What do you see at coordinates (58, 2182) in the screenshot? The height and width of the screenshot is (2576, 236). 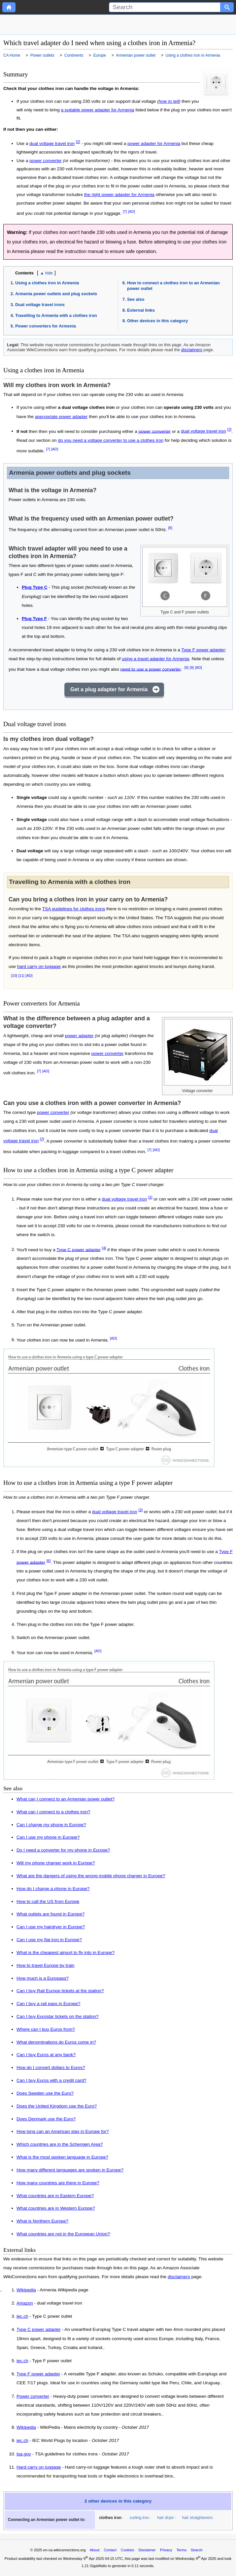 I see `How many countries are there in Europe?` at bounding box center [58, 2182].